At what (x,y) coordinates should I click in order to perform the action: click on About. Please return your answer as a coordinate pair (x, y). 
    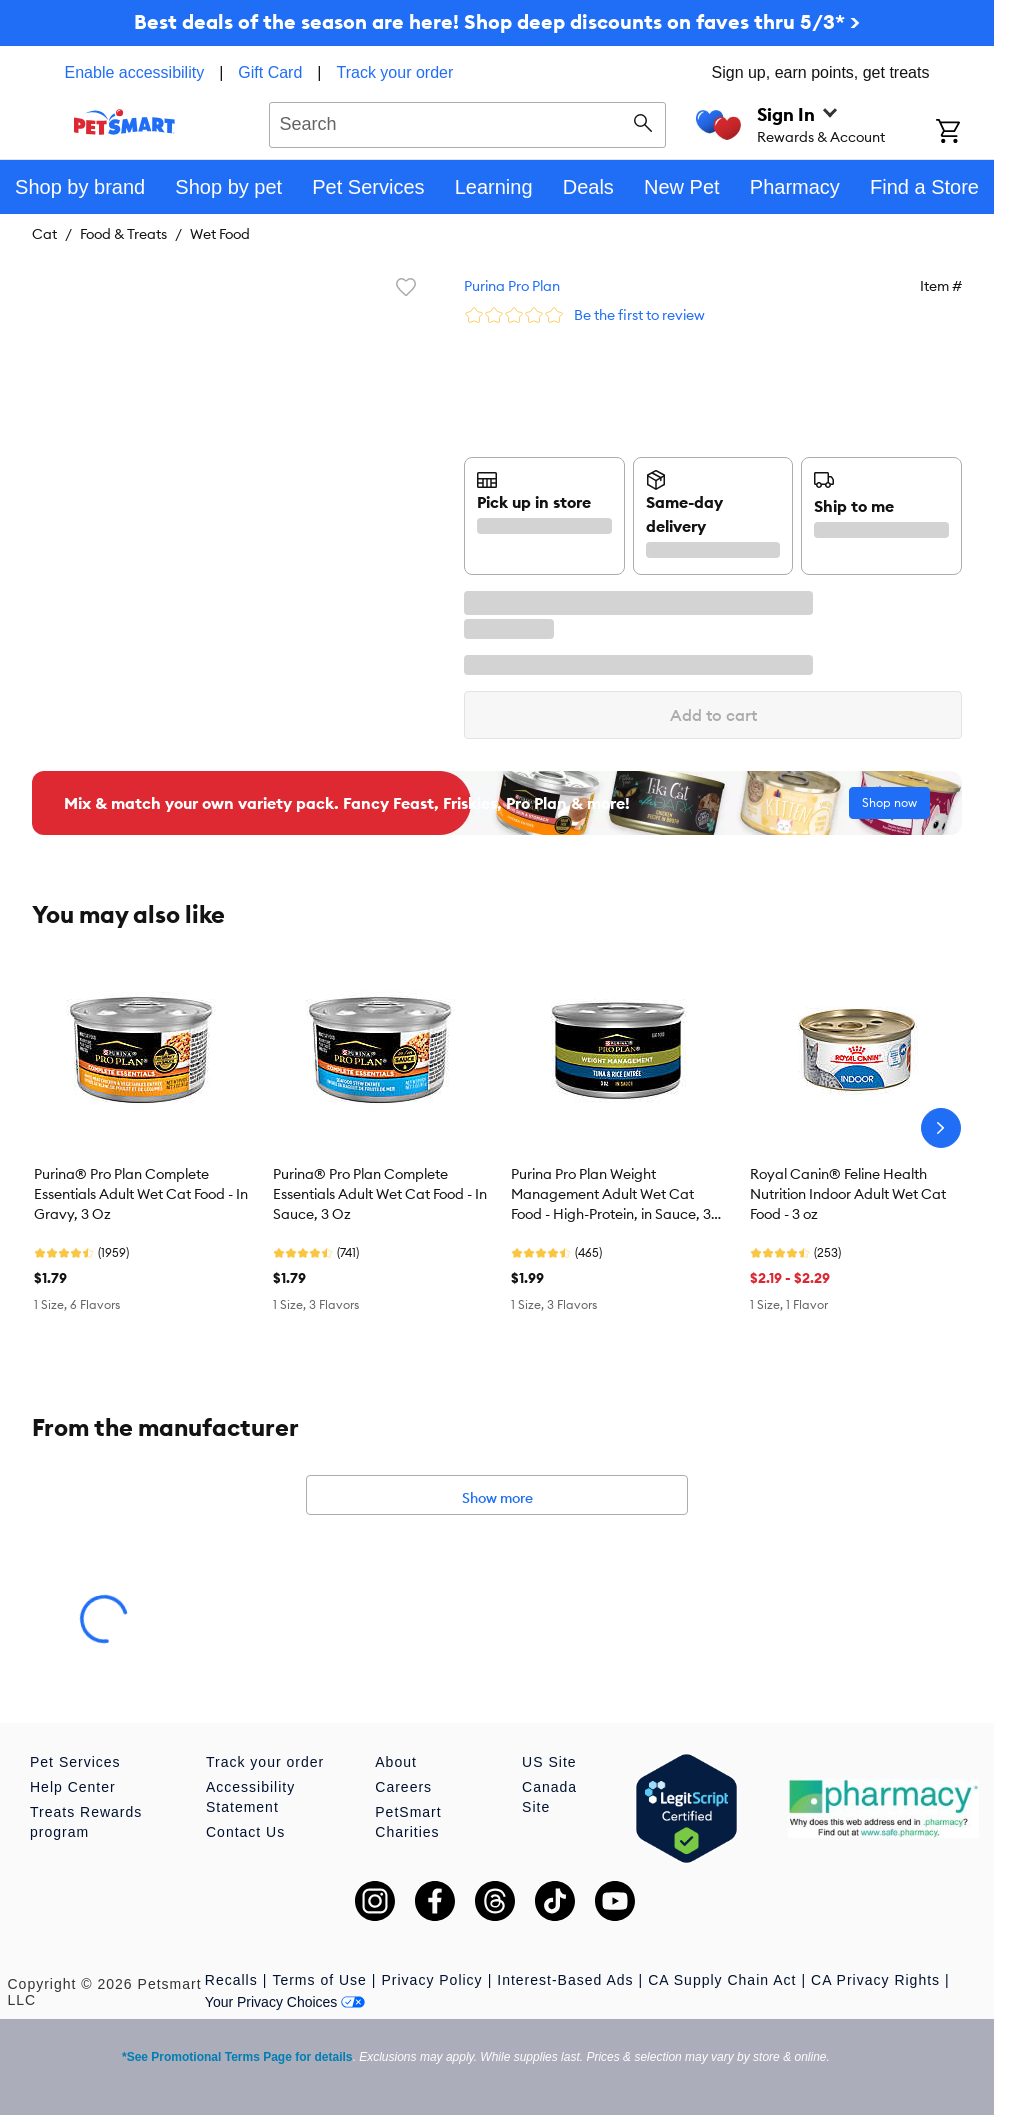
    Looking at the image, I should click on (396, 1762).